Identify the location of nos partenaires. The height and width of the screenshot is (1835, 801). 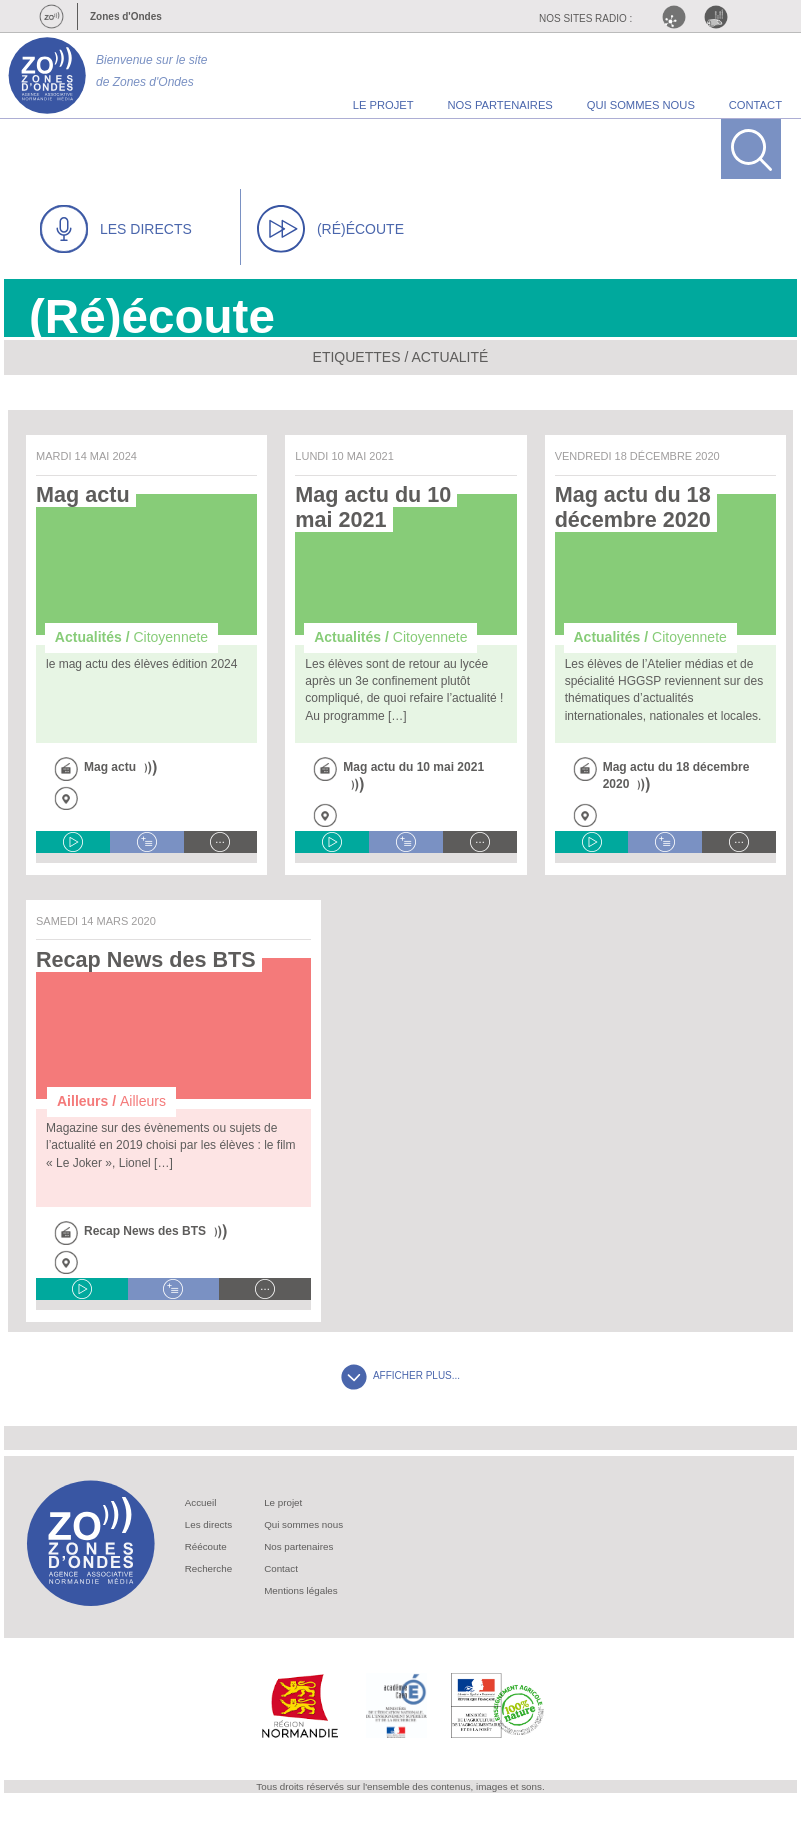
(500, 105).